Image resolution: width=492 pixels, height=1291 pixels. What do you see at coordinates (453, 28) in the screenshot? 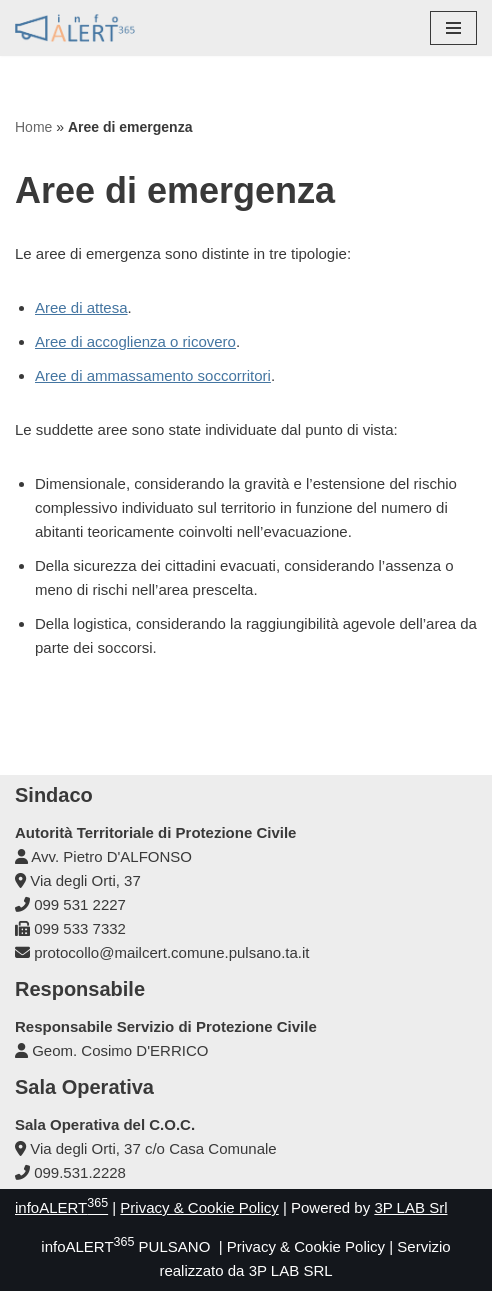
I see `[Menu di navigazione]` at bounding box center [453, 28].